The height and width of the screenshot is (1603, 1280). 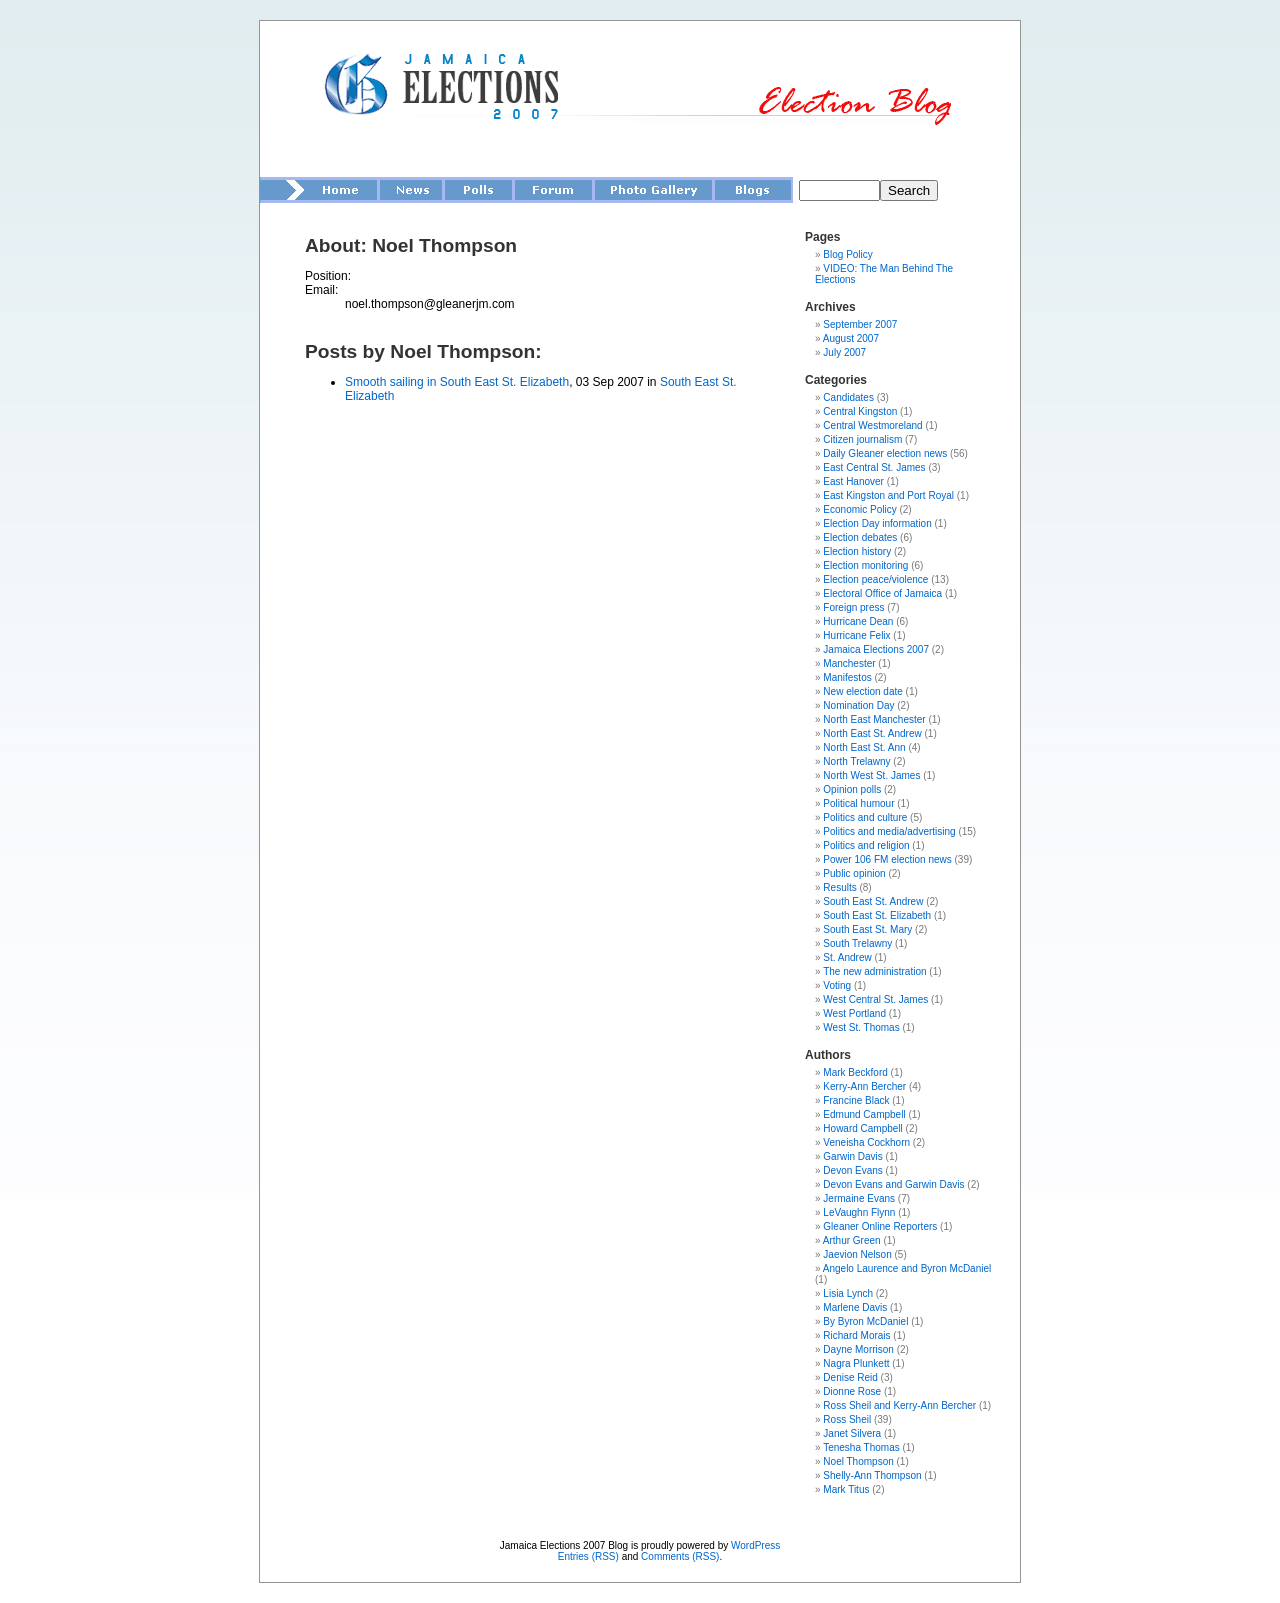 What do you see at coordinates (865, 1321) in the screenshot?
I see `By Byron McDaniel` at bounding box center [865, 1321].